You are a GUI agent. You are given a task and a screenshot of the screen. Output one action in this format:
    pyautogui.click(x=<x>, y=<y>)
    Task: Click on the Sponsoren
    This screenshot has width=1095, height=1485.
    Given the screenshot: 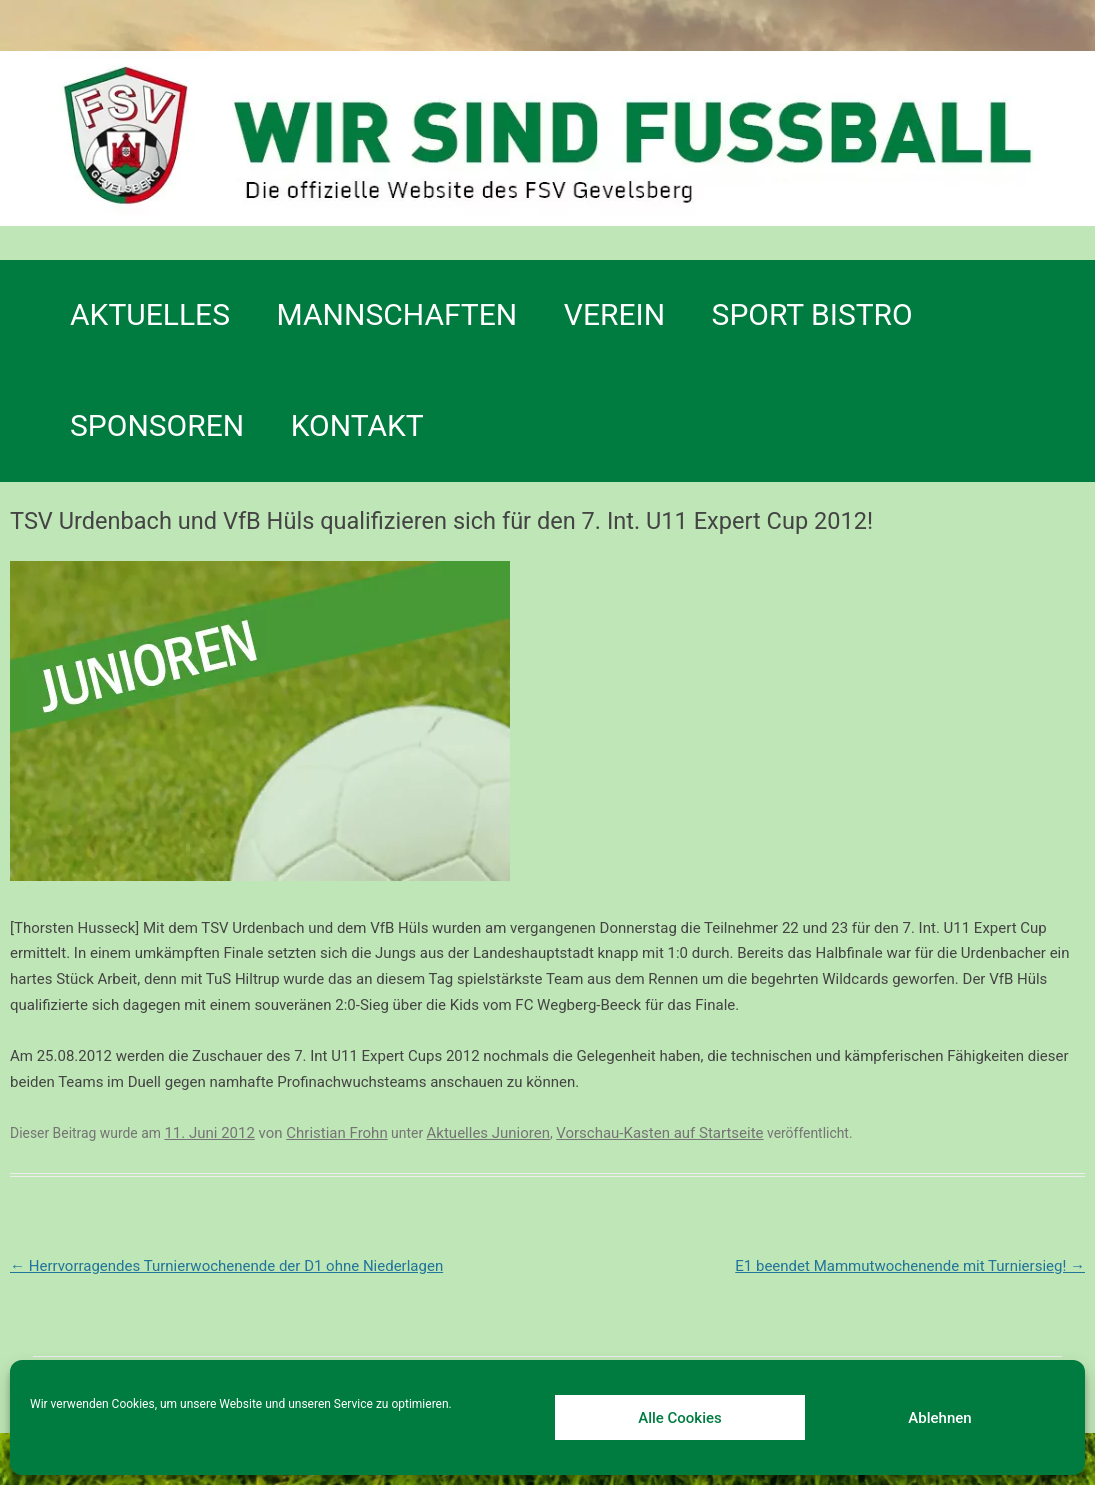 What is the action you would take?
    pyautogui.click(x=157, y=425)
    